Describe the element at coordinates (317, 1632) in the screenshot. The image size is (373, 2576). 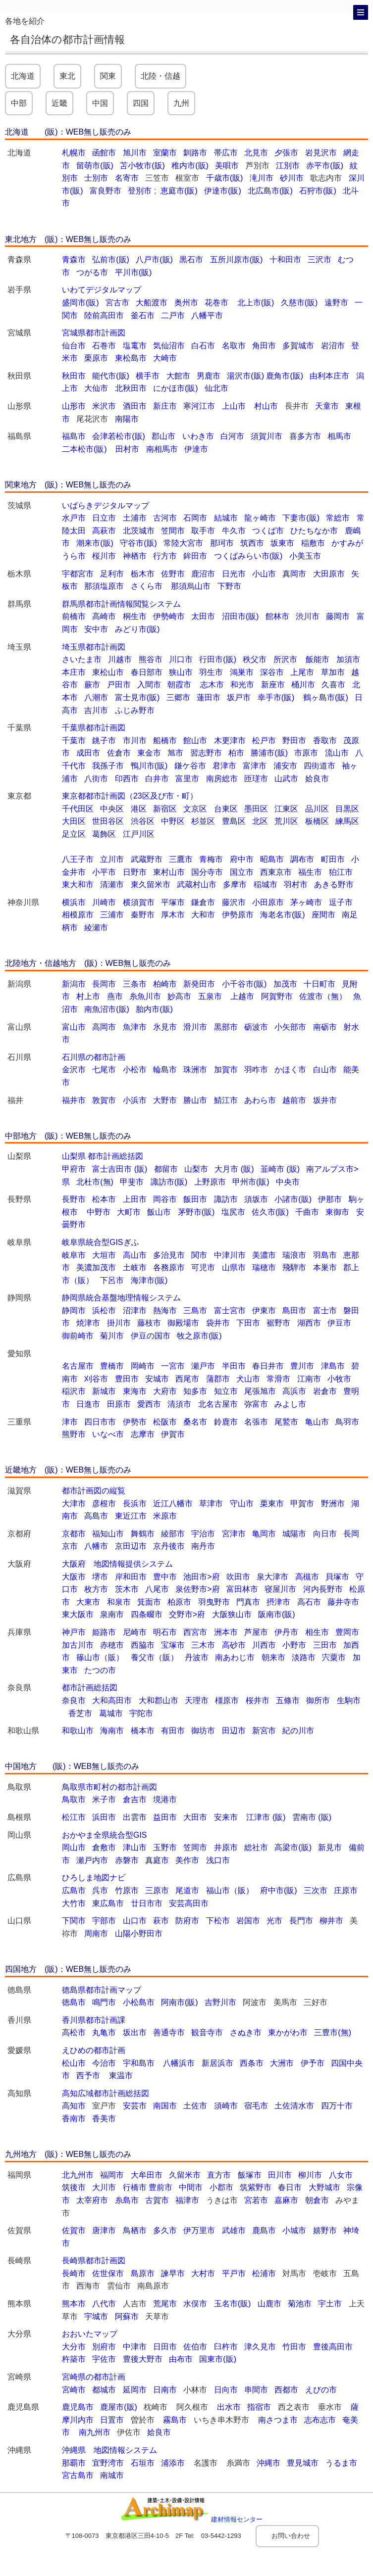
I see `相生市` at that location.